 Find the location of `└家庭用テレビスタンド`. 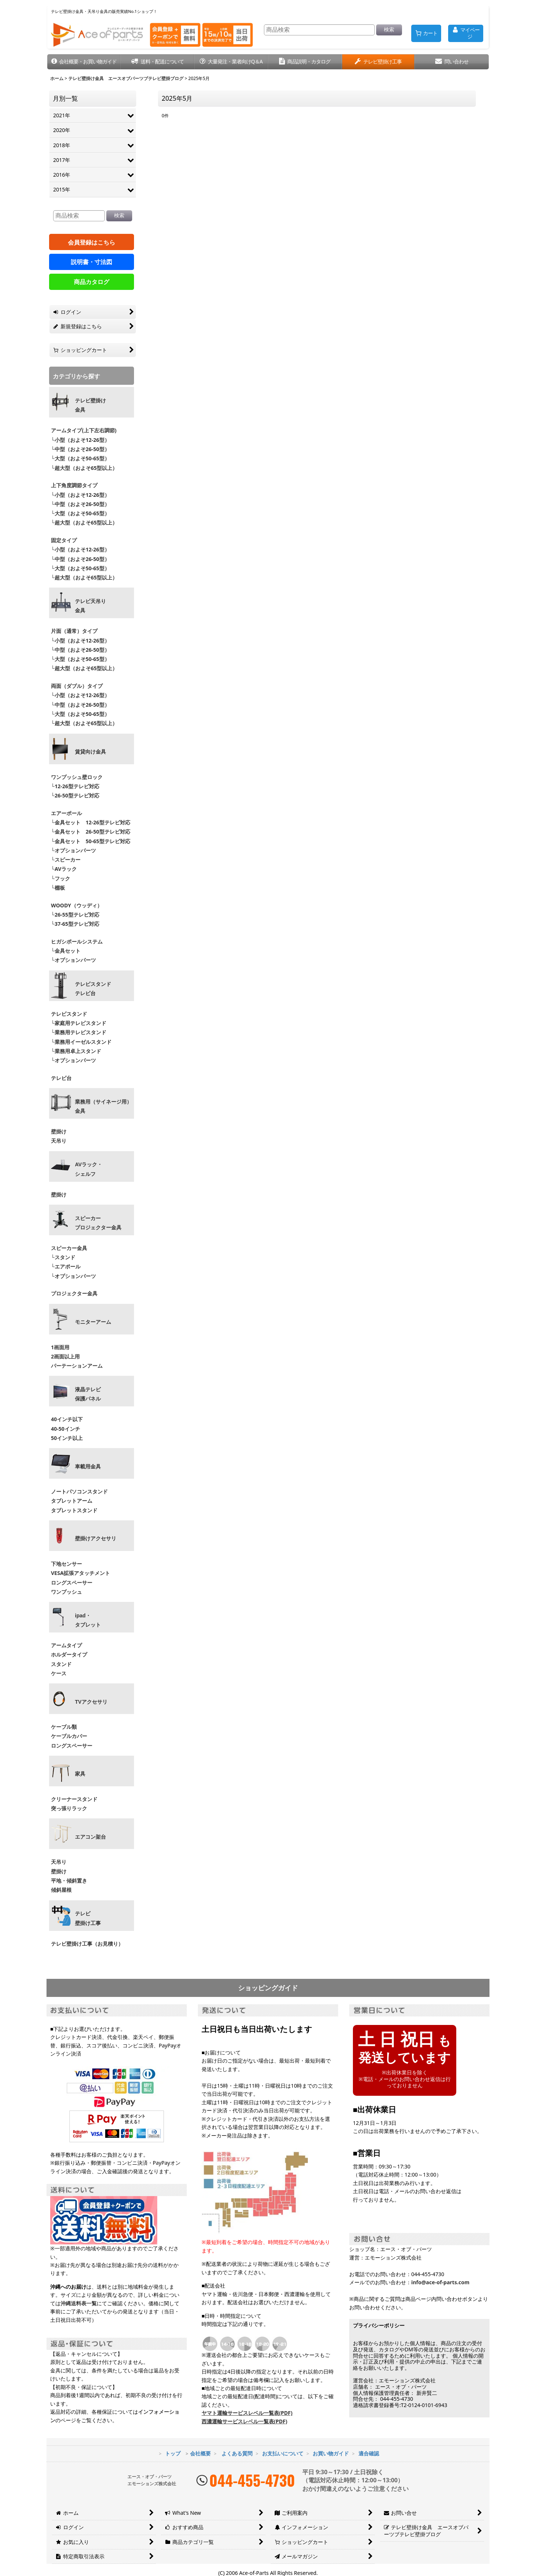

└家庭用テレビスタンド is located at coordinates (78, 1022).